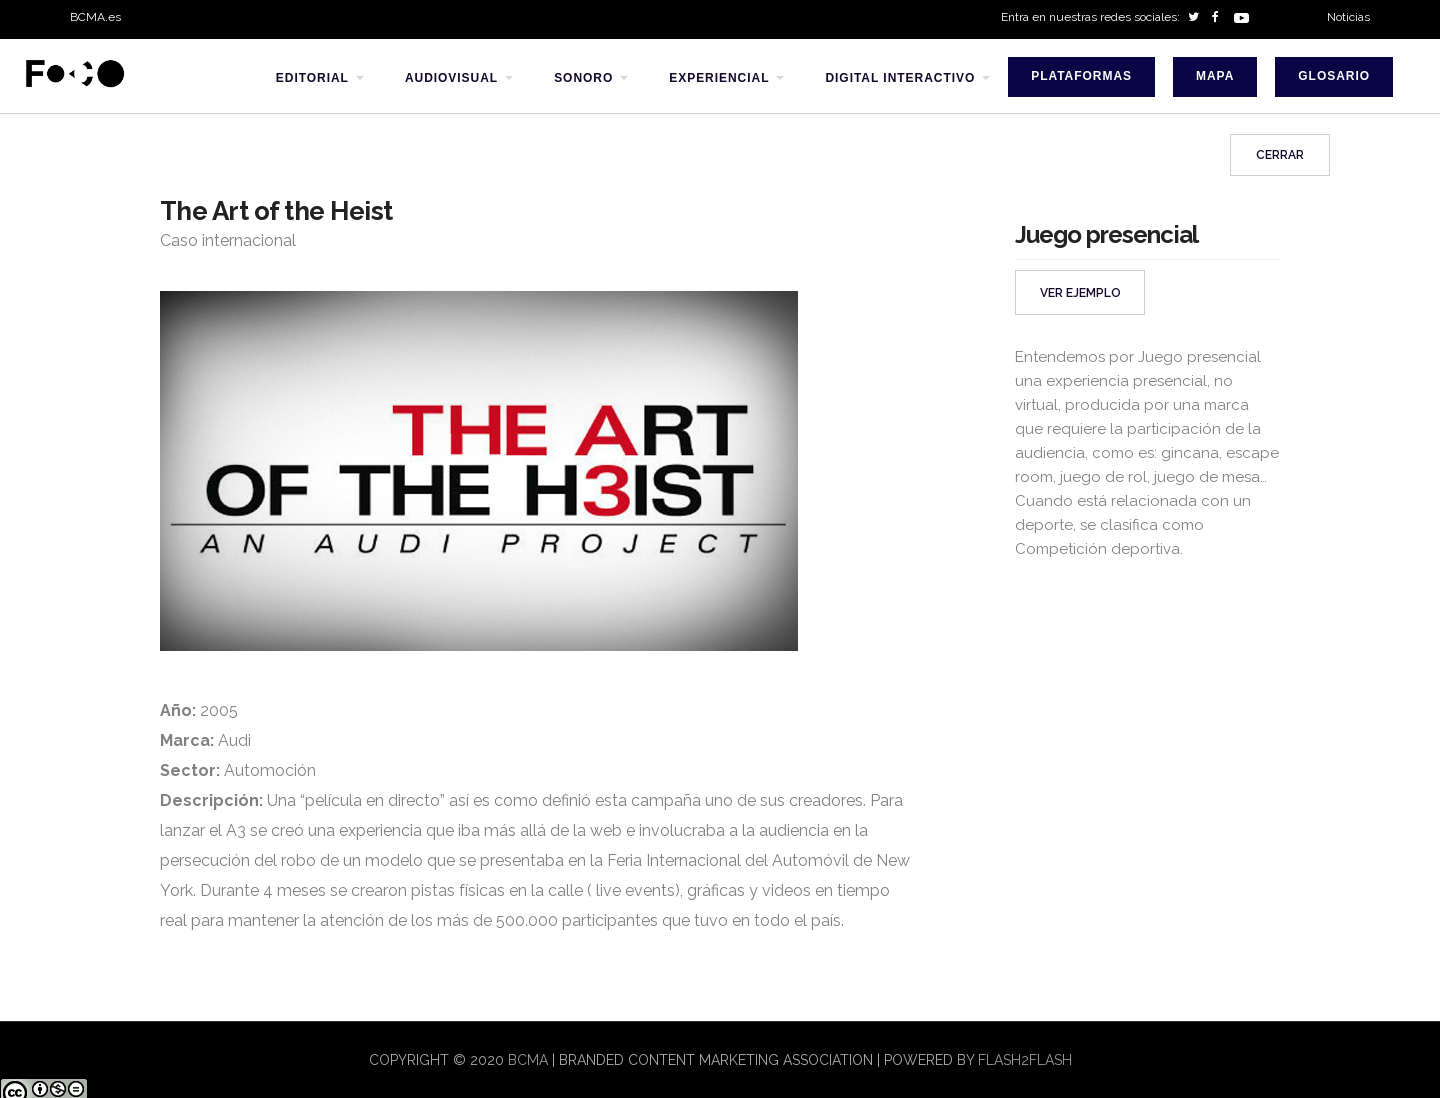 Image resolution: width=1440 pixels, height=1098 pixels. I want to click on Glosario, so click(1334, 76).